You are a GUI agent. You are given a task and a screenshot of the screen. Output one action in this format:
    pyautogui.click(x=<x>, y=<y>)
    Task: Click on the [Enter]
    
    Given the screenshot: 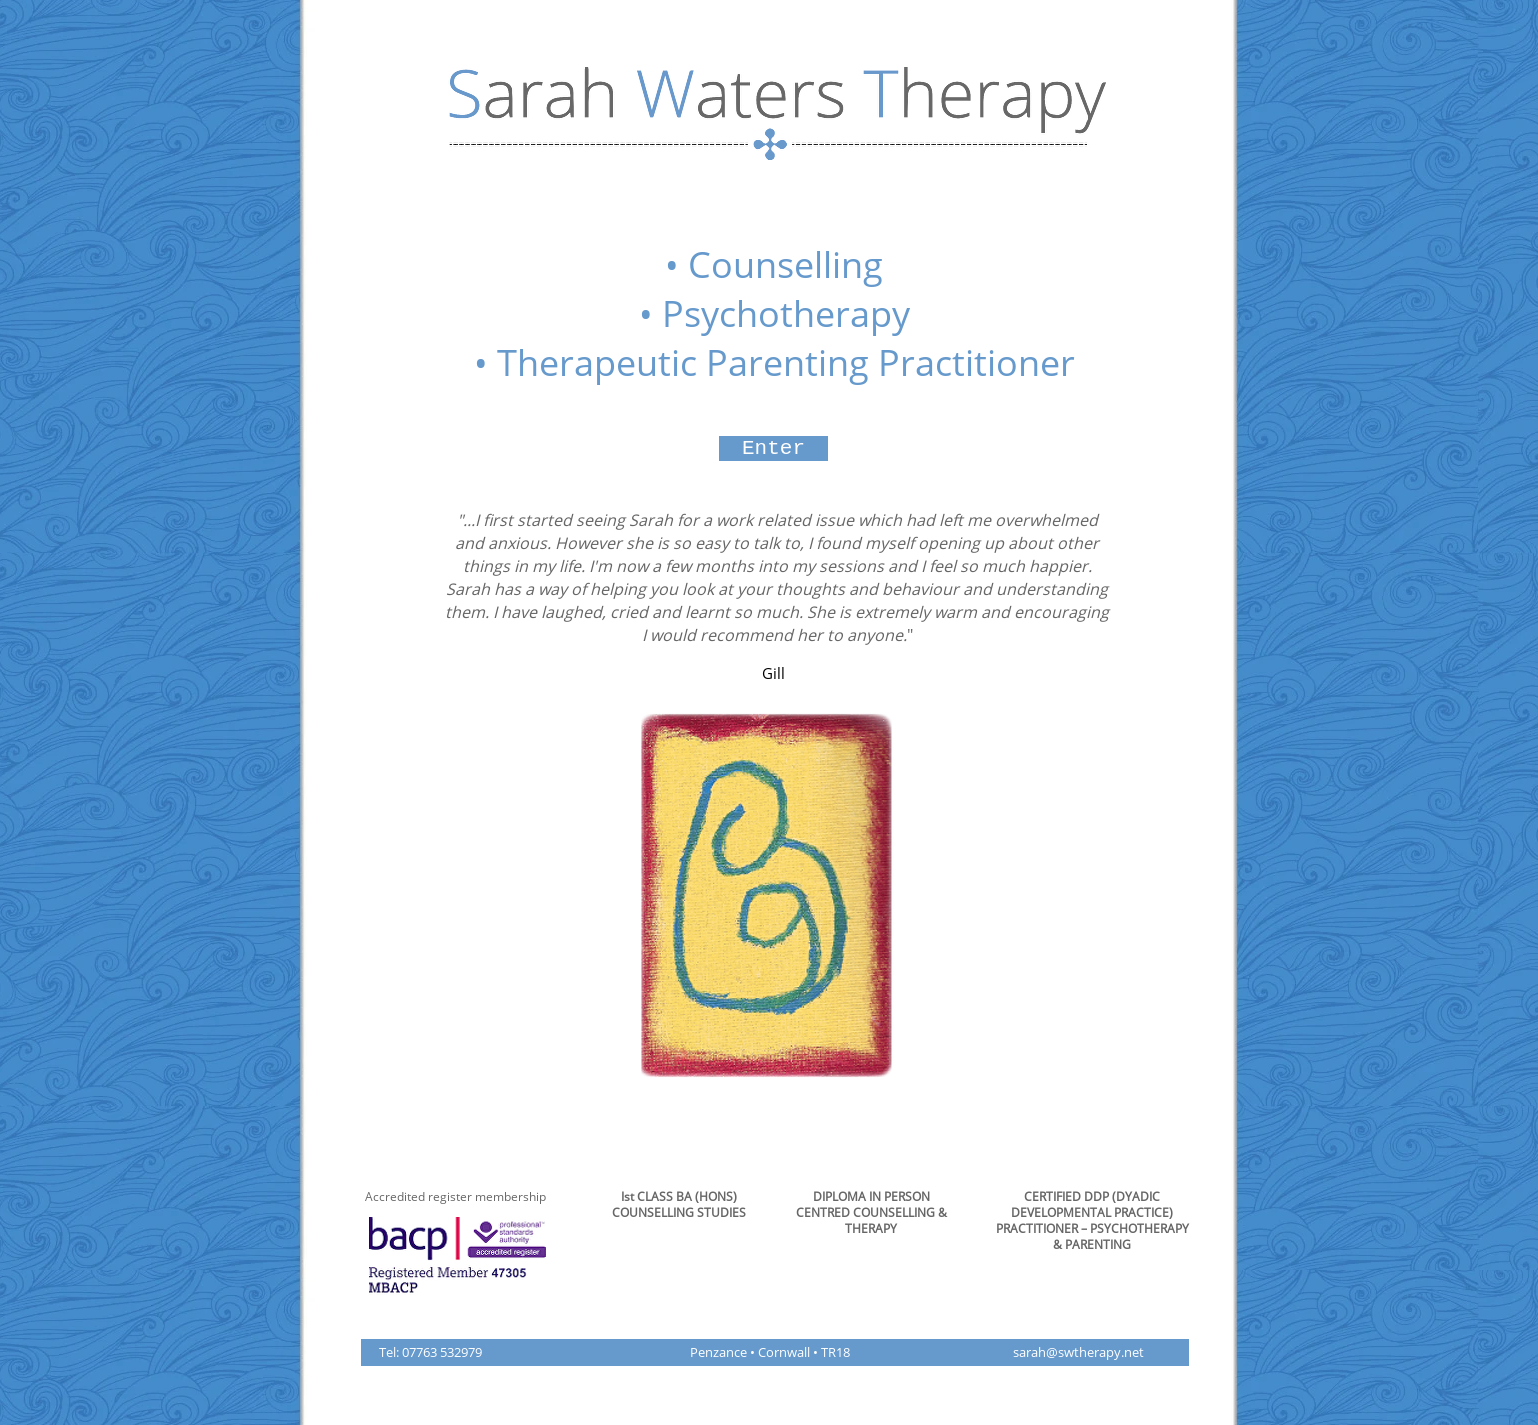 What is the action you would take?
    pyautogui.click(x=773, y=448)
    